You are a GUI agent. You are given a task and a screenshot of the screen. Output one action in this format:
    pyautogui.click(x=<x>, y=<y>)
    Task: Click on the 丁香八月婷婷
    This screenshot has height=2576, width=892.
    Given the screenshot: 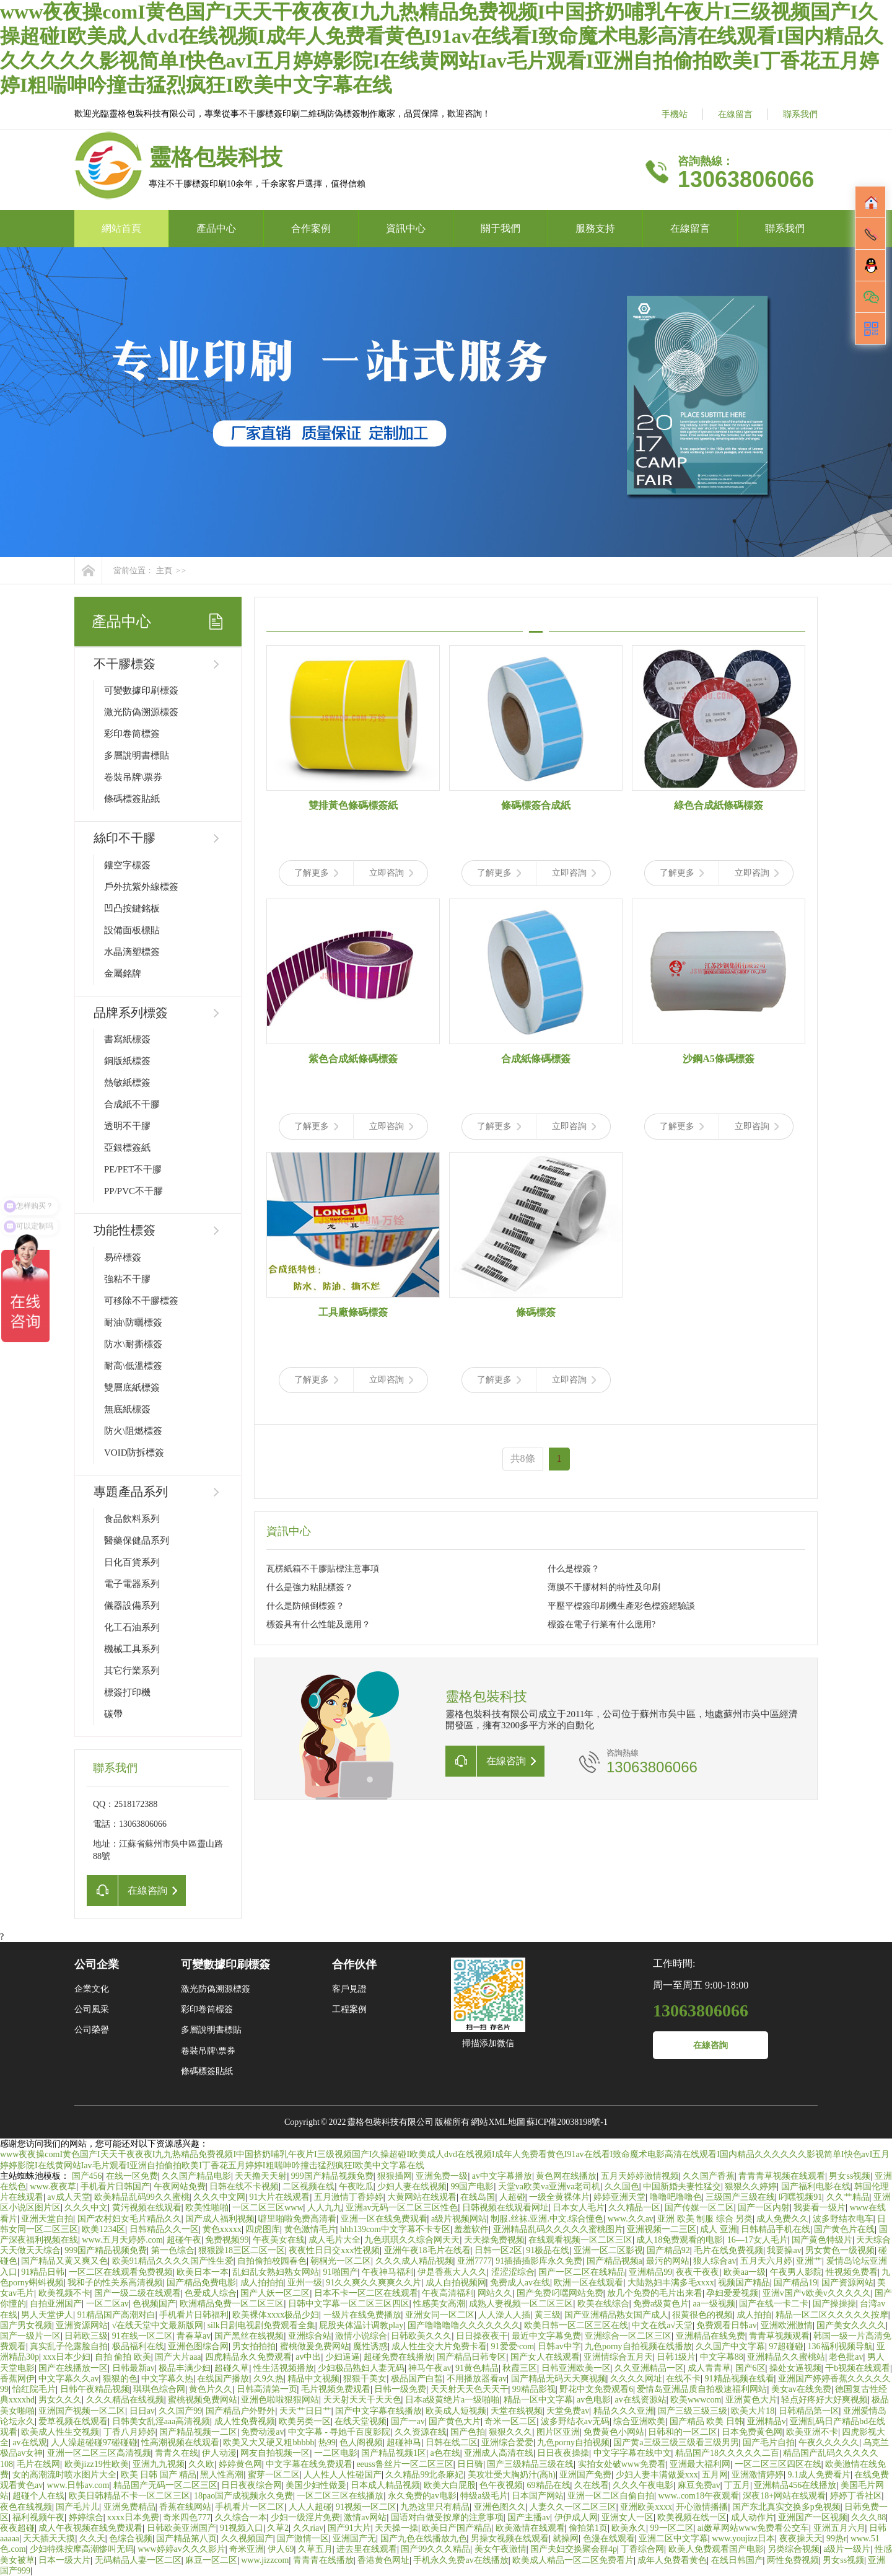 What is the action you would take?
    pyautogui.click(x=129, y=2432)
    